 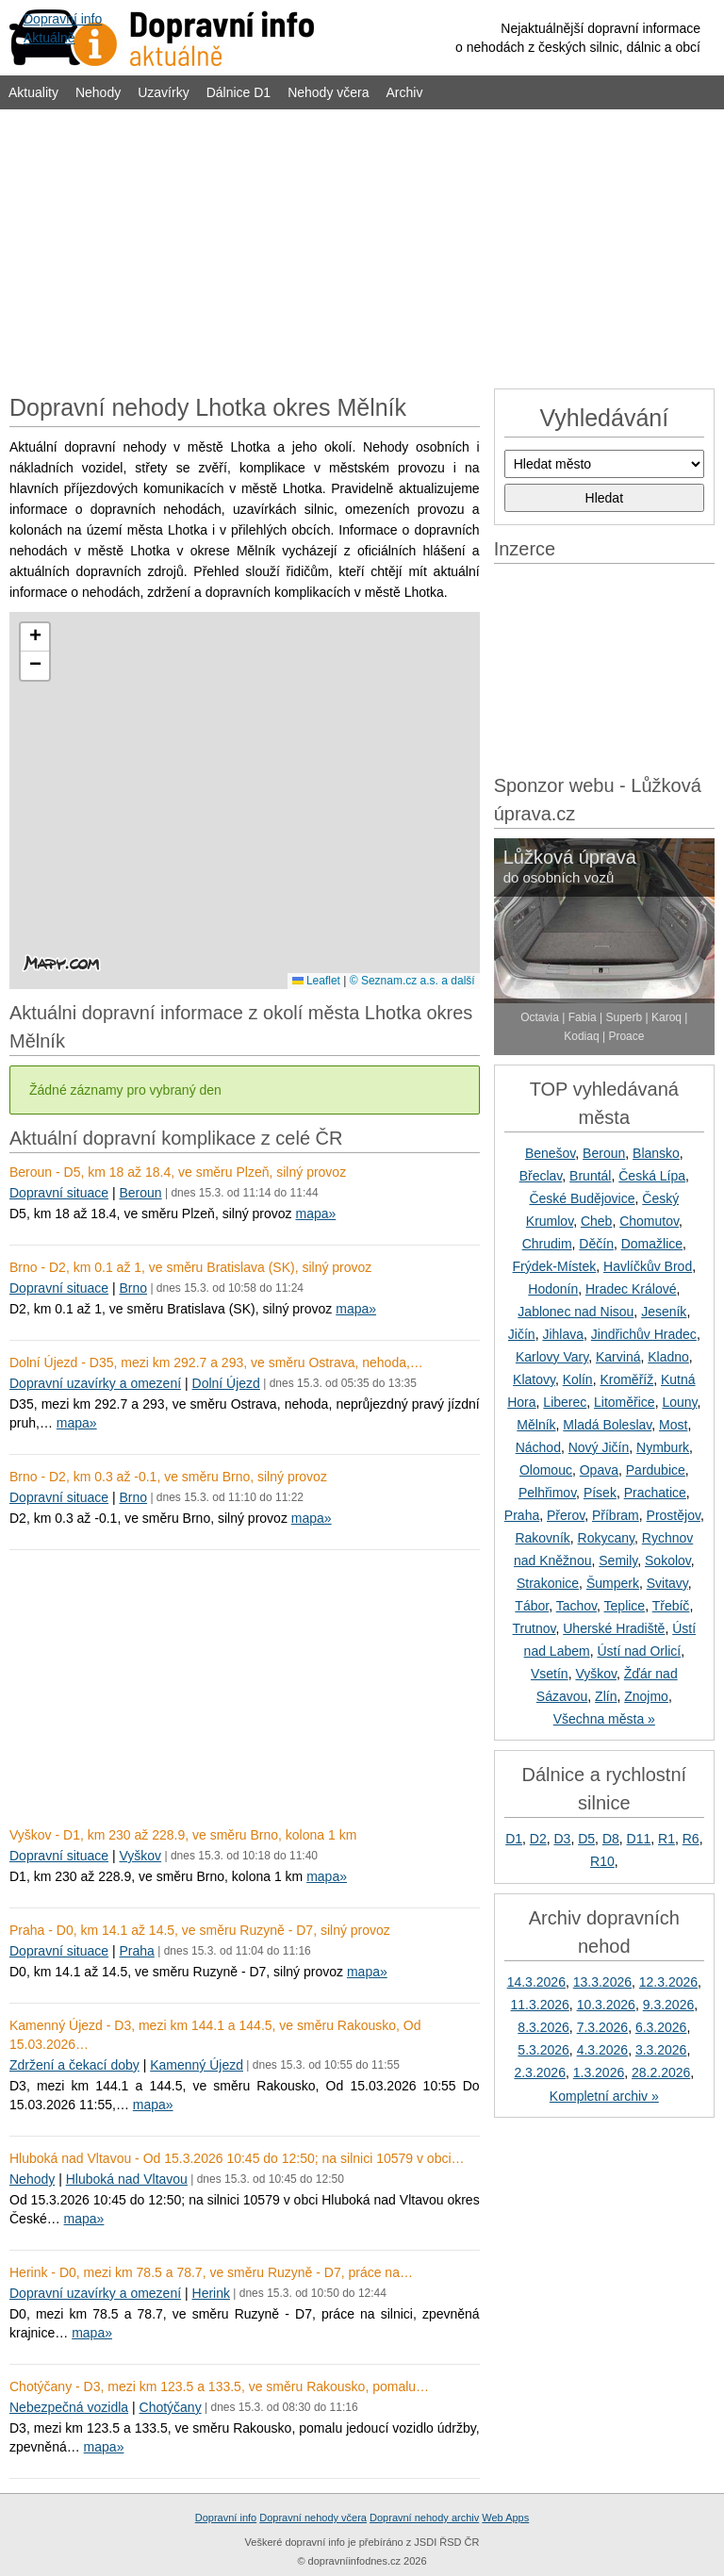 I want to click on 2.3.2026, so click(x=540, y=2072).